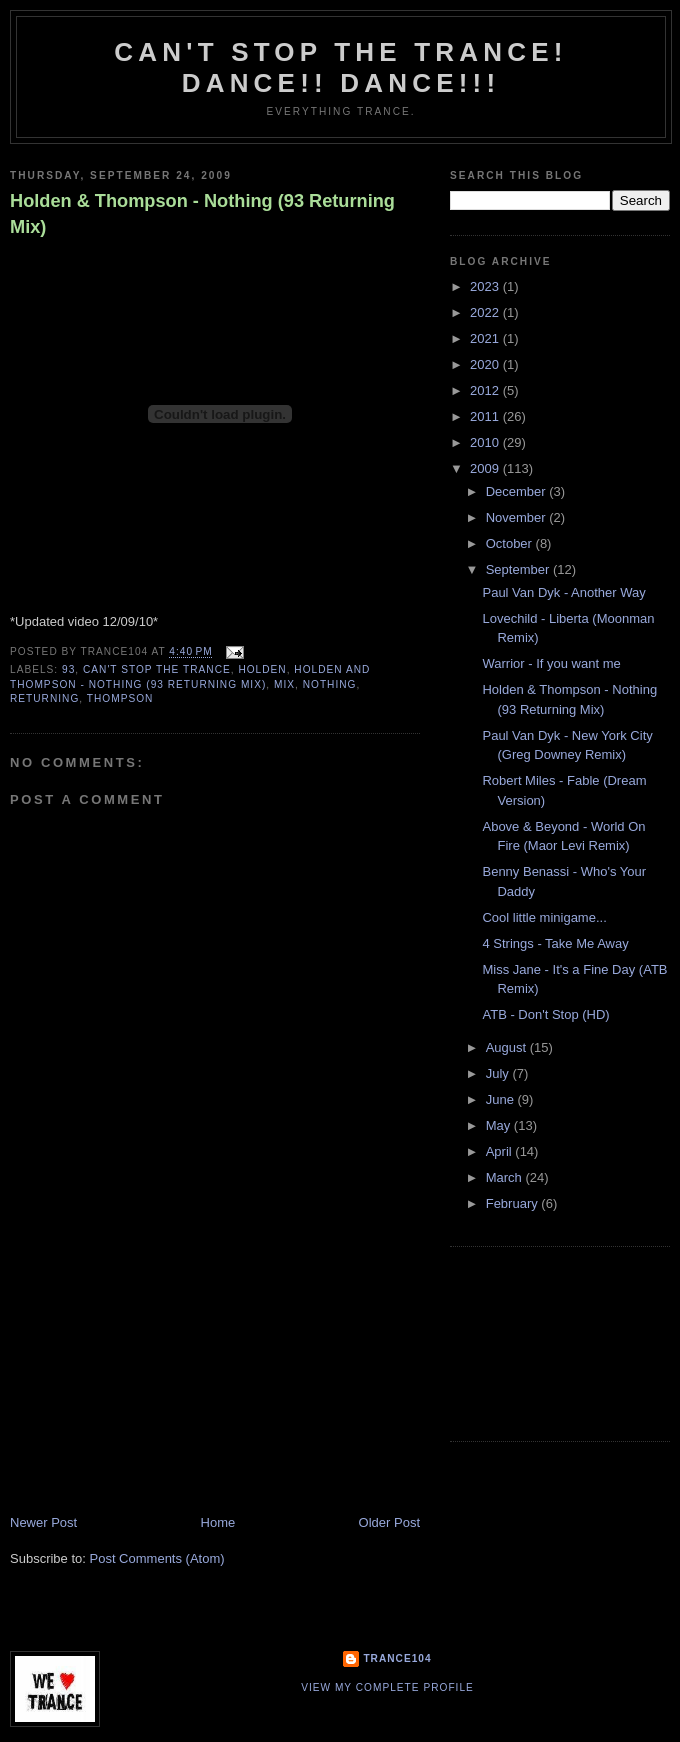 The width and height of the screenshot is (680, 1742). Describe the element at coordinates (387, 1687) in the screenshot. I see `View my complete profile` at that location.